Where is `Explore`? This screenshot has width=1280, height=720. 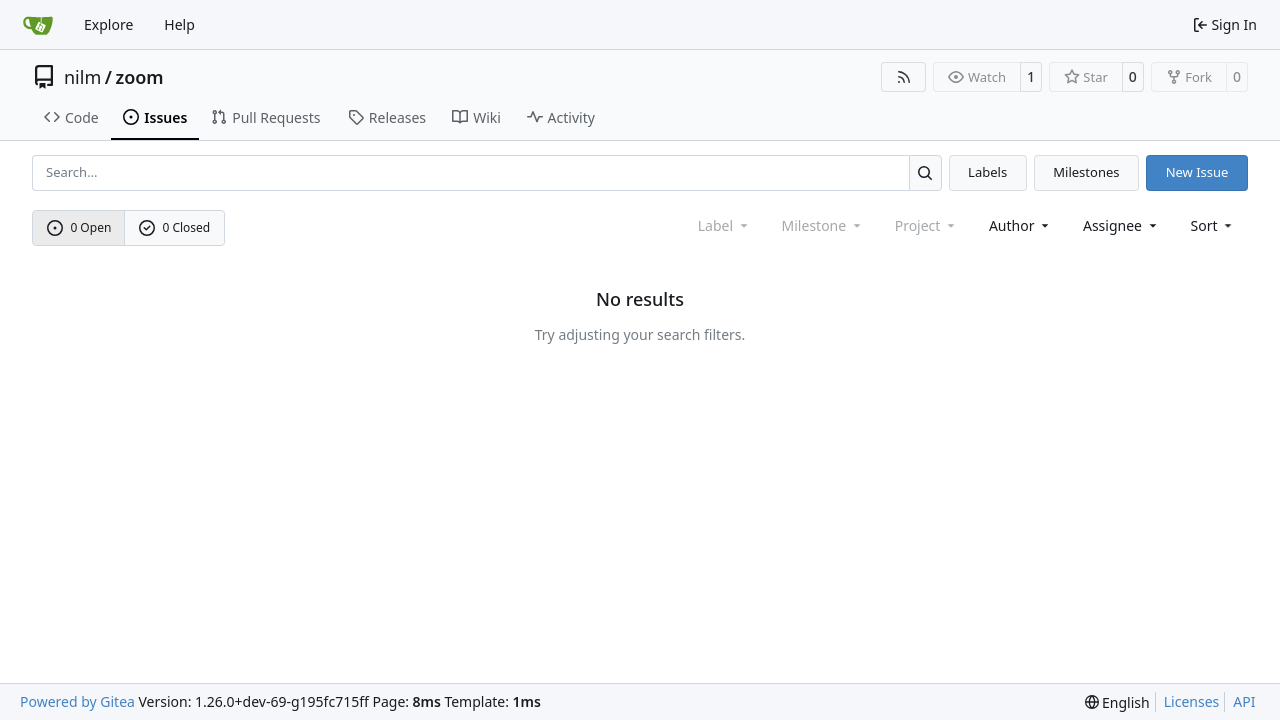 Explore is located at coordinates (108, 24).